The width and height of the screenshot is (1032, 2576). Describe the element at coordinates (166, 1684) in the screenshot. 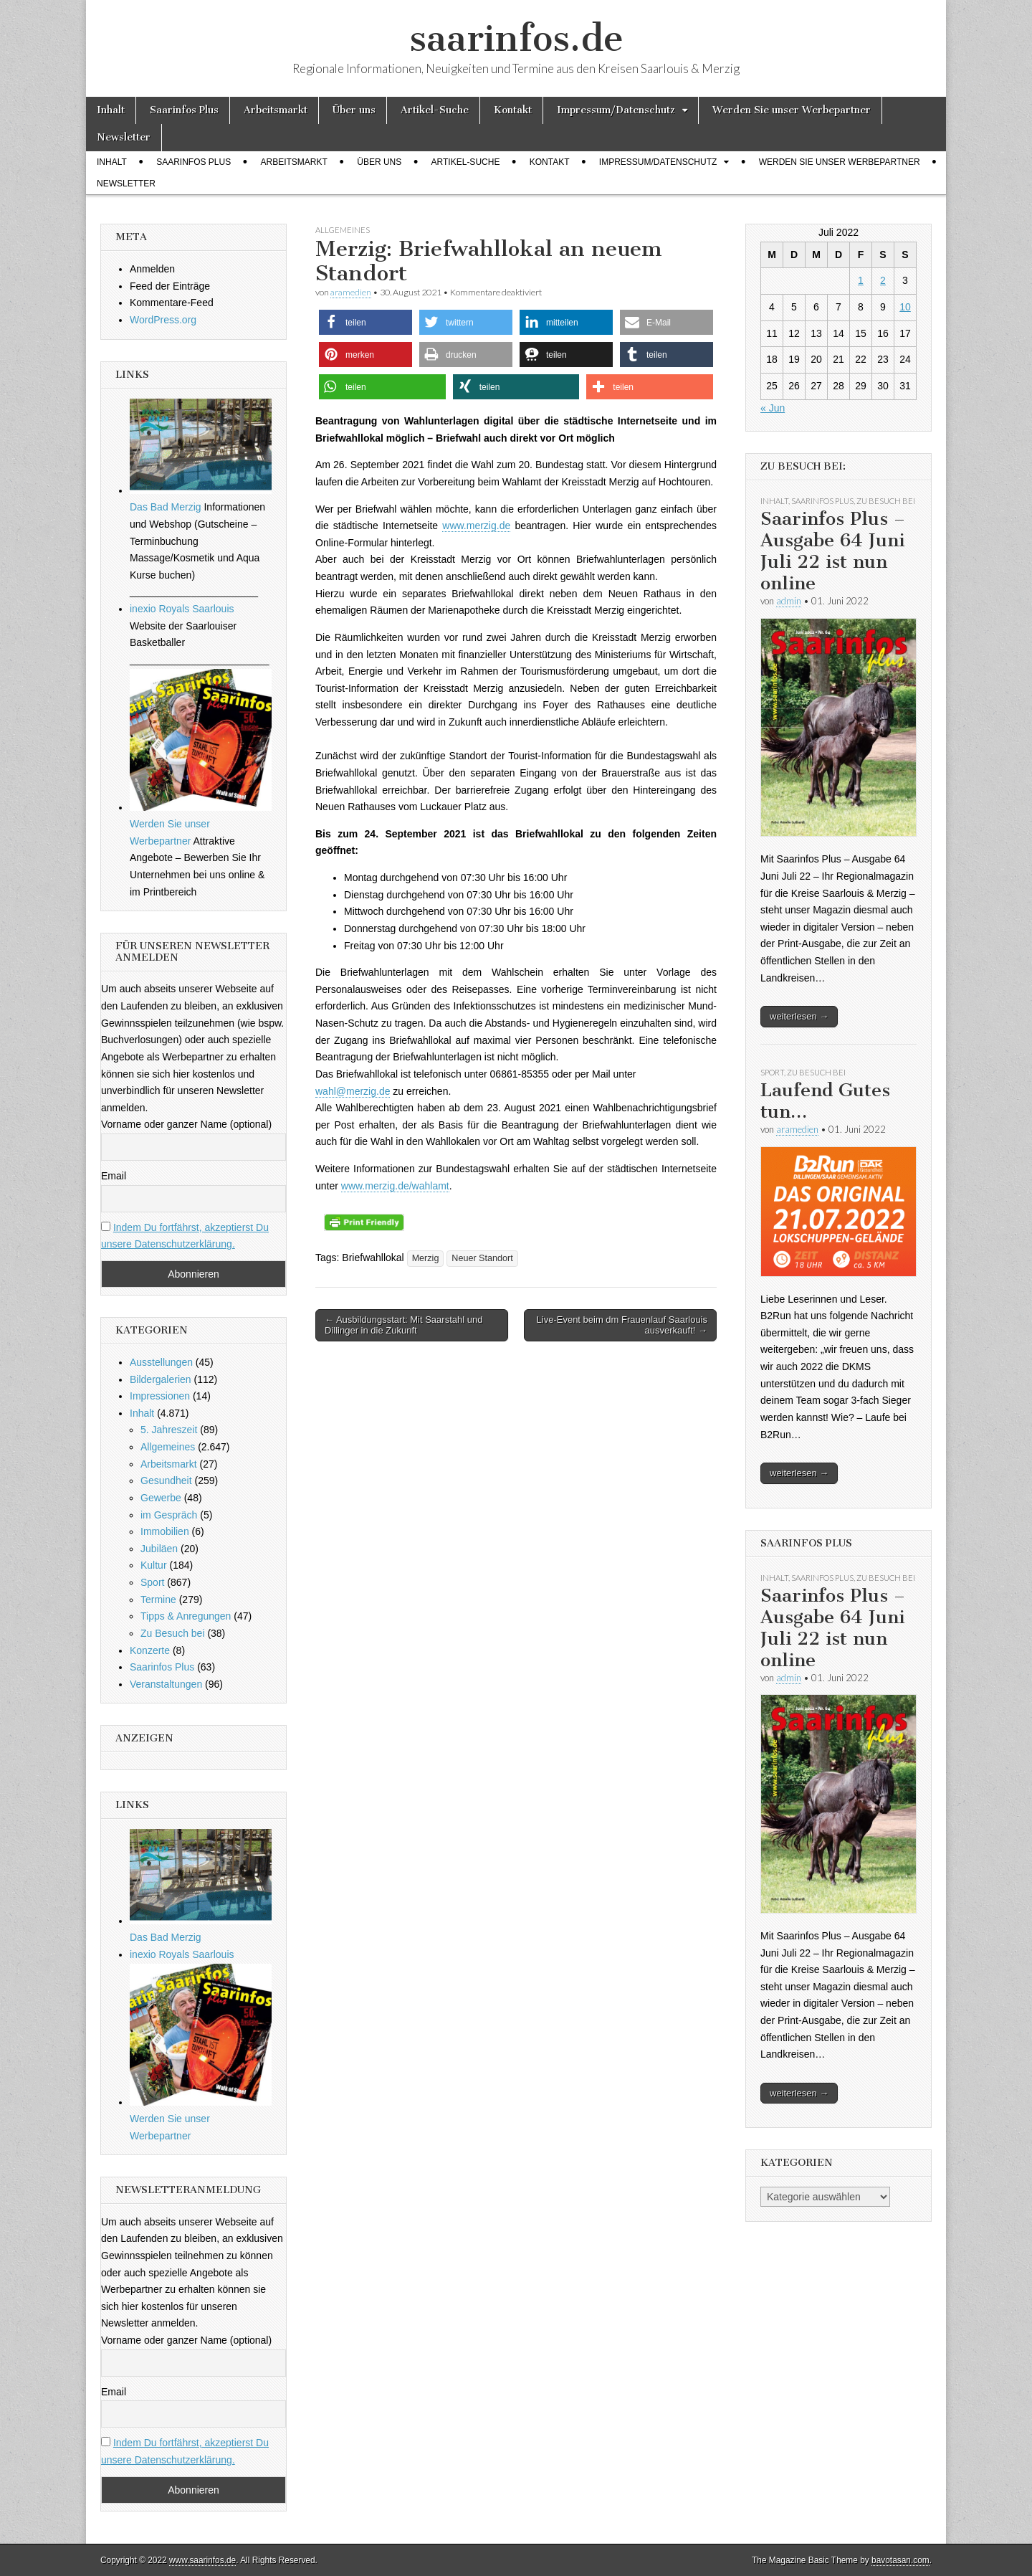

I see `Veranstaltungen` at that location.